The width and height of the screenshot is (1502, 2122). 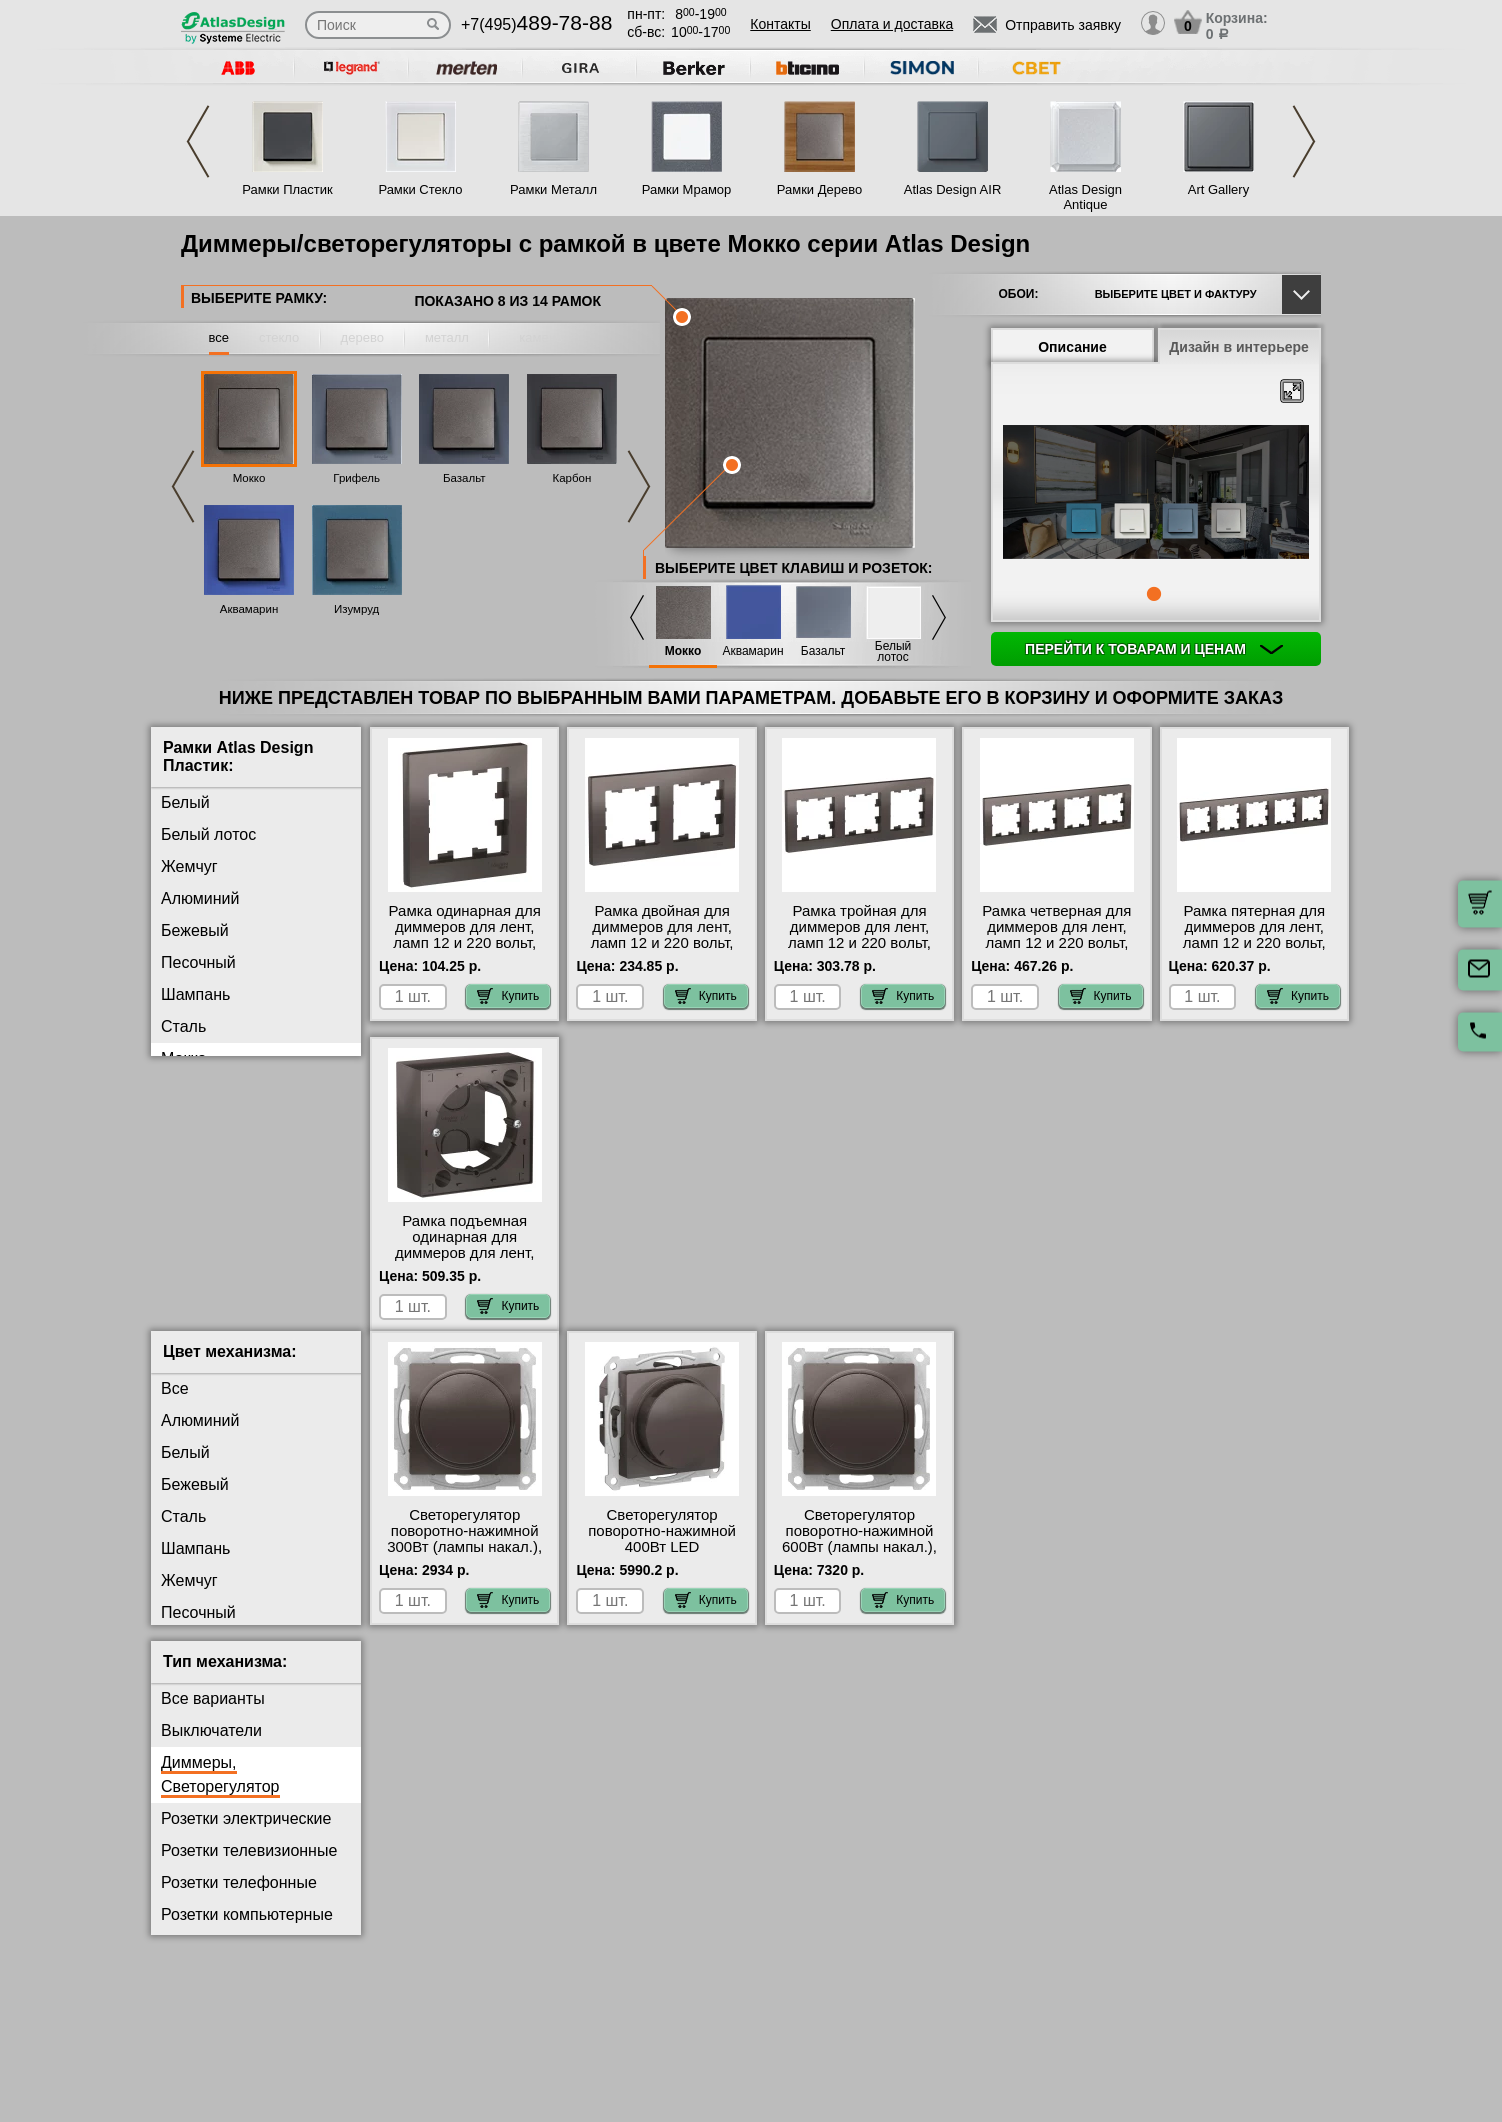 What do you see at coordinates (356, 609) in the screenshot?
I see `Изумруд` at bounding box center [356, 609].